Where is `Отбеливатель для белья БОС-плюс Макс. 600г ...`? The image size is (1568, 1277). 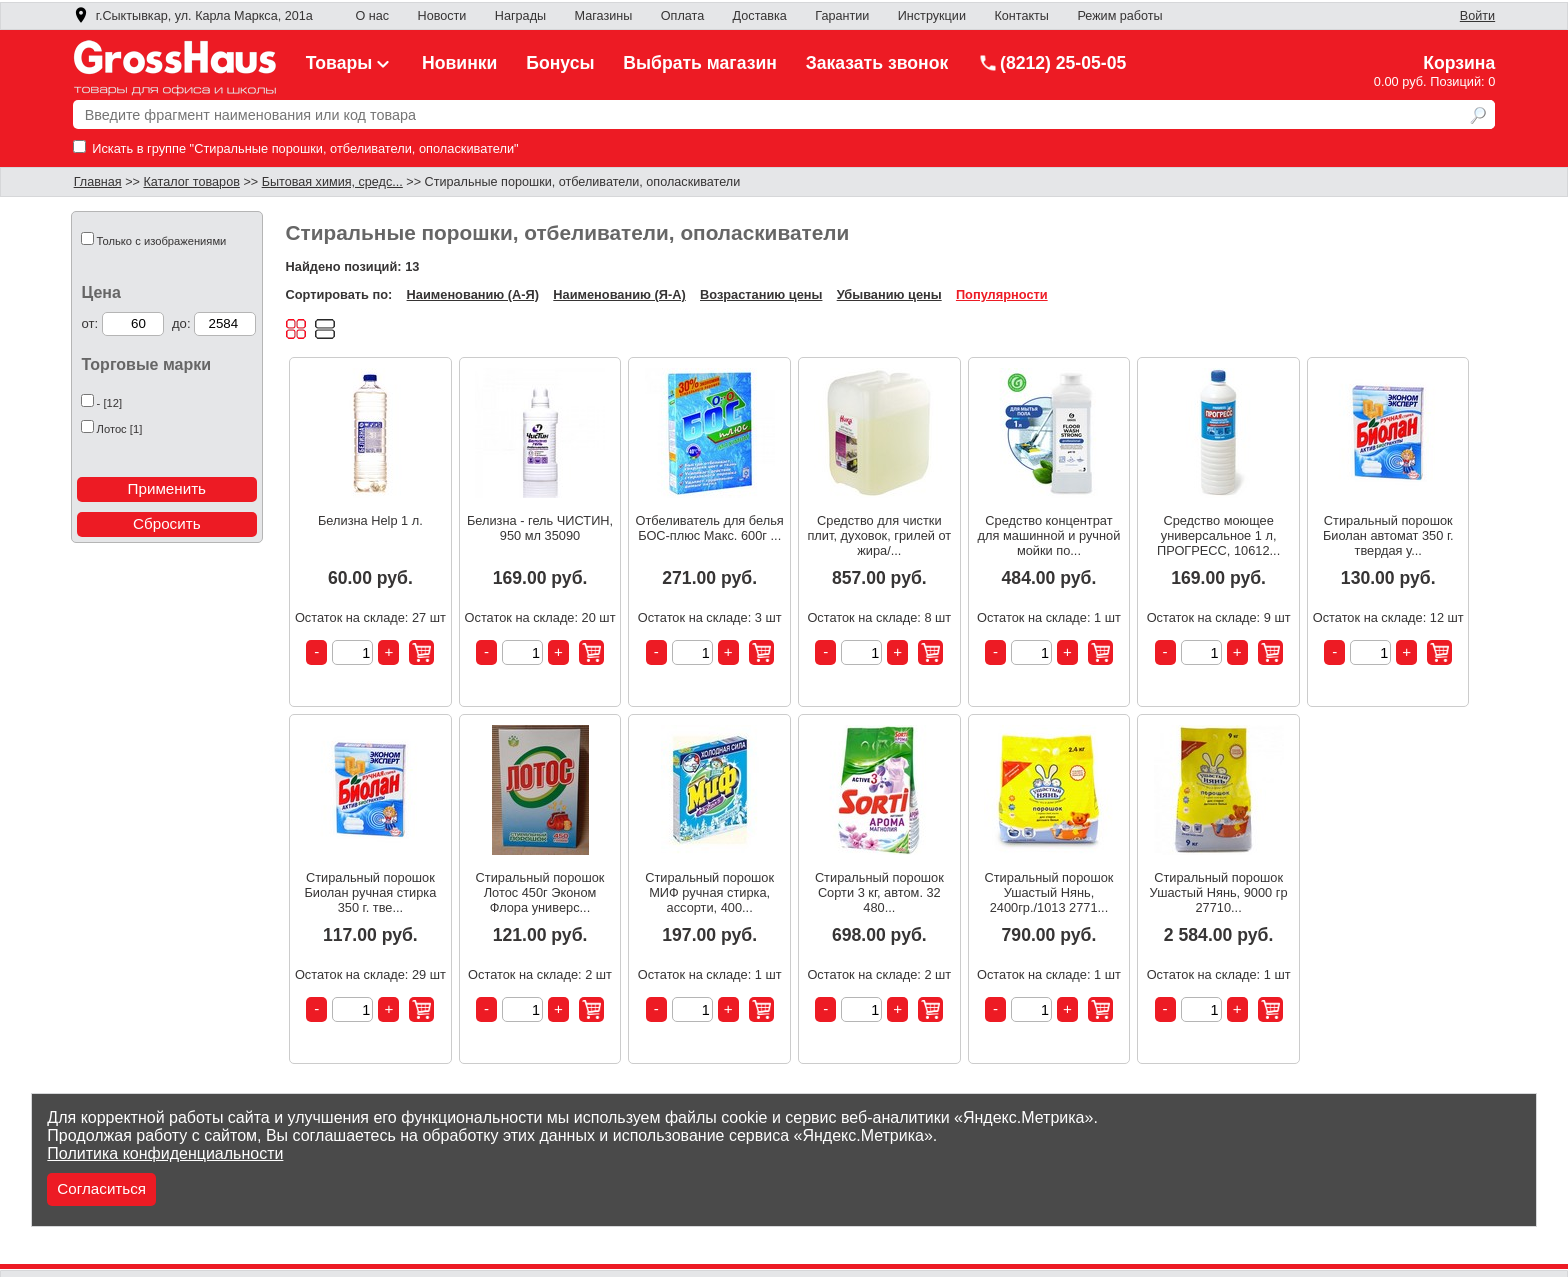 Отбеливатель для белья БОС-плюс Макс. 600г ... is located at coordinates (710, 528).